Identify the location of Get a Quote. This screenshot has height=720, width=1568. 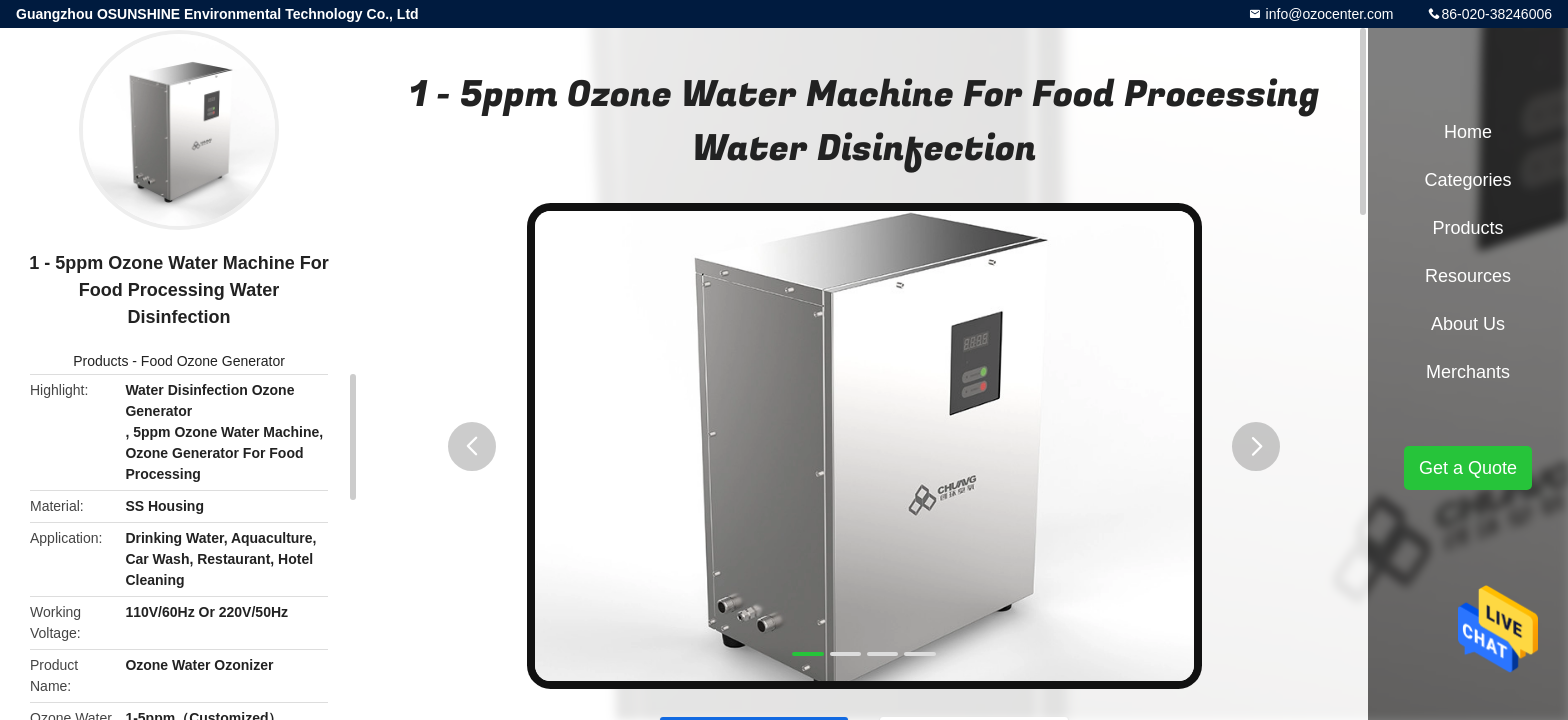
(1468, 468).